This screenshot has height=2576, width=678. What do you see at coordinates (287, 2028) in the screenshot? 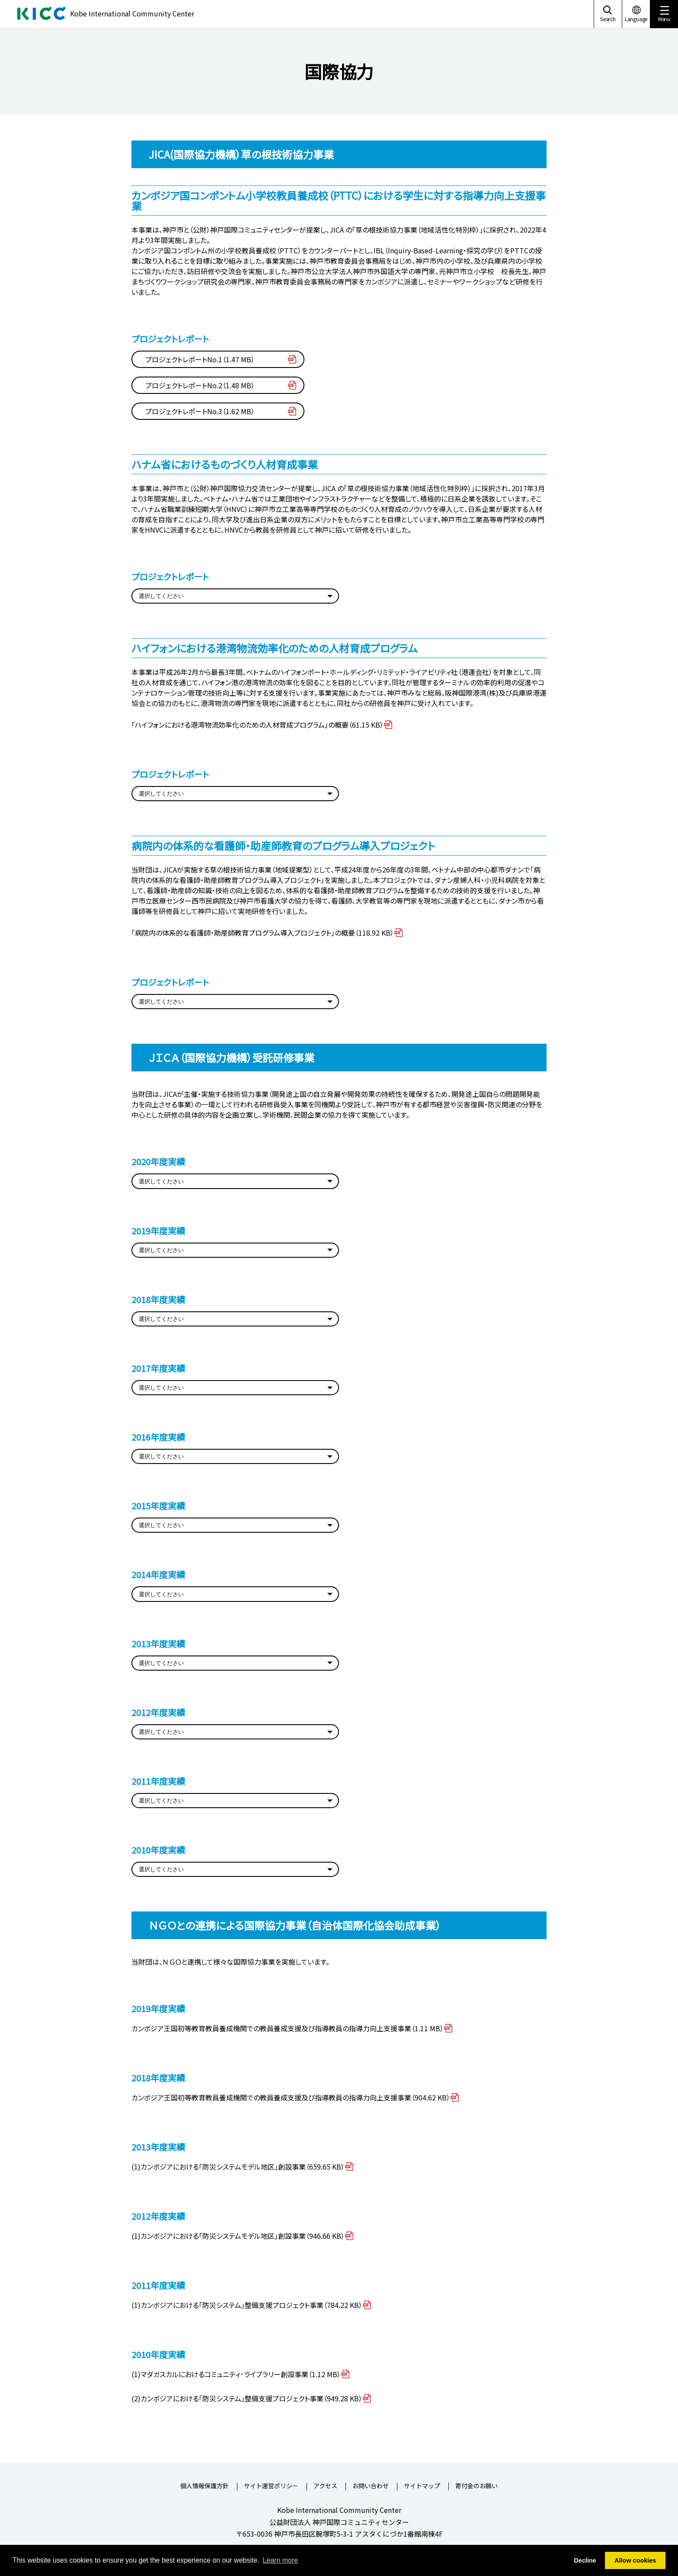
I see `カンボジア王国初等教育教員養成機関での教員養成支援及び指導教員の指導力向上支援事業（1.11 MB）` at bounding box center [287, 2028].